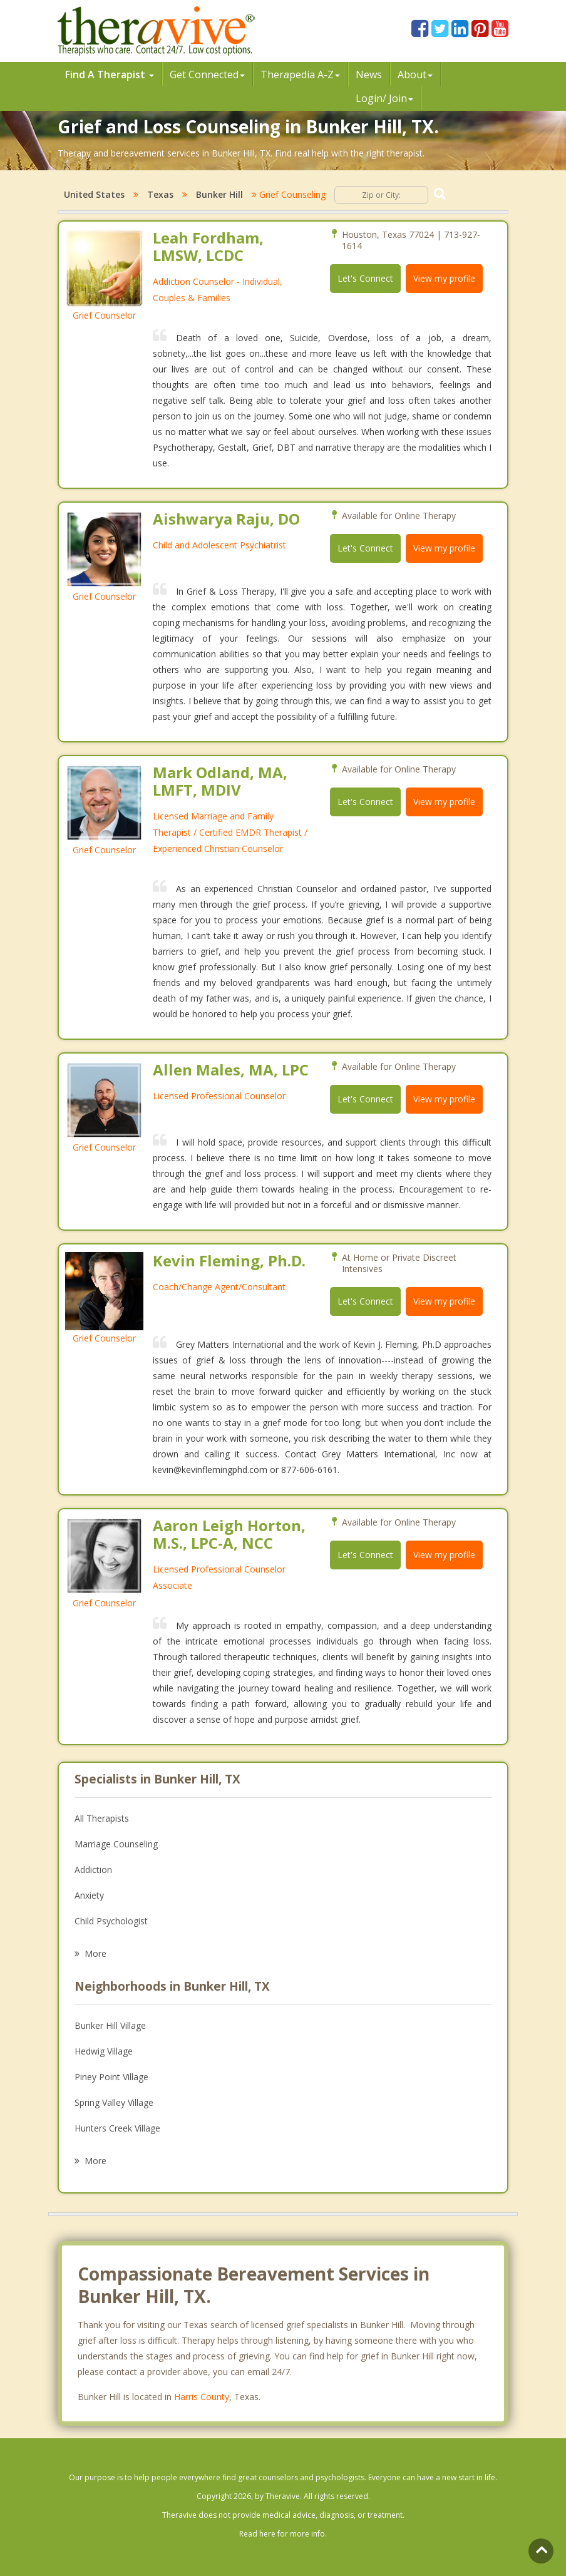 The image size is (566, 2576). Describe the element at coordinates (111, 1921) in the screenshot. I see `Child Psychologist` at that location.